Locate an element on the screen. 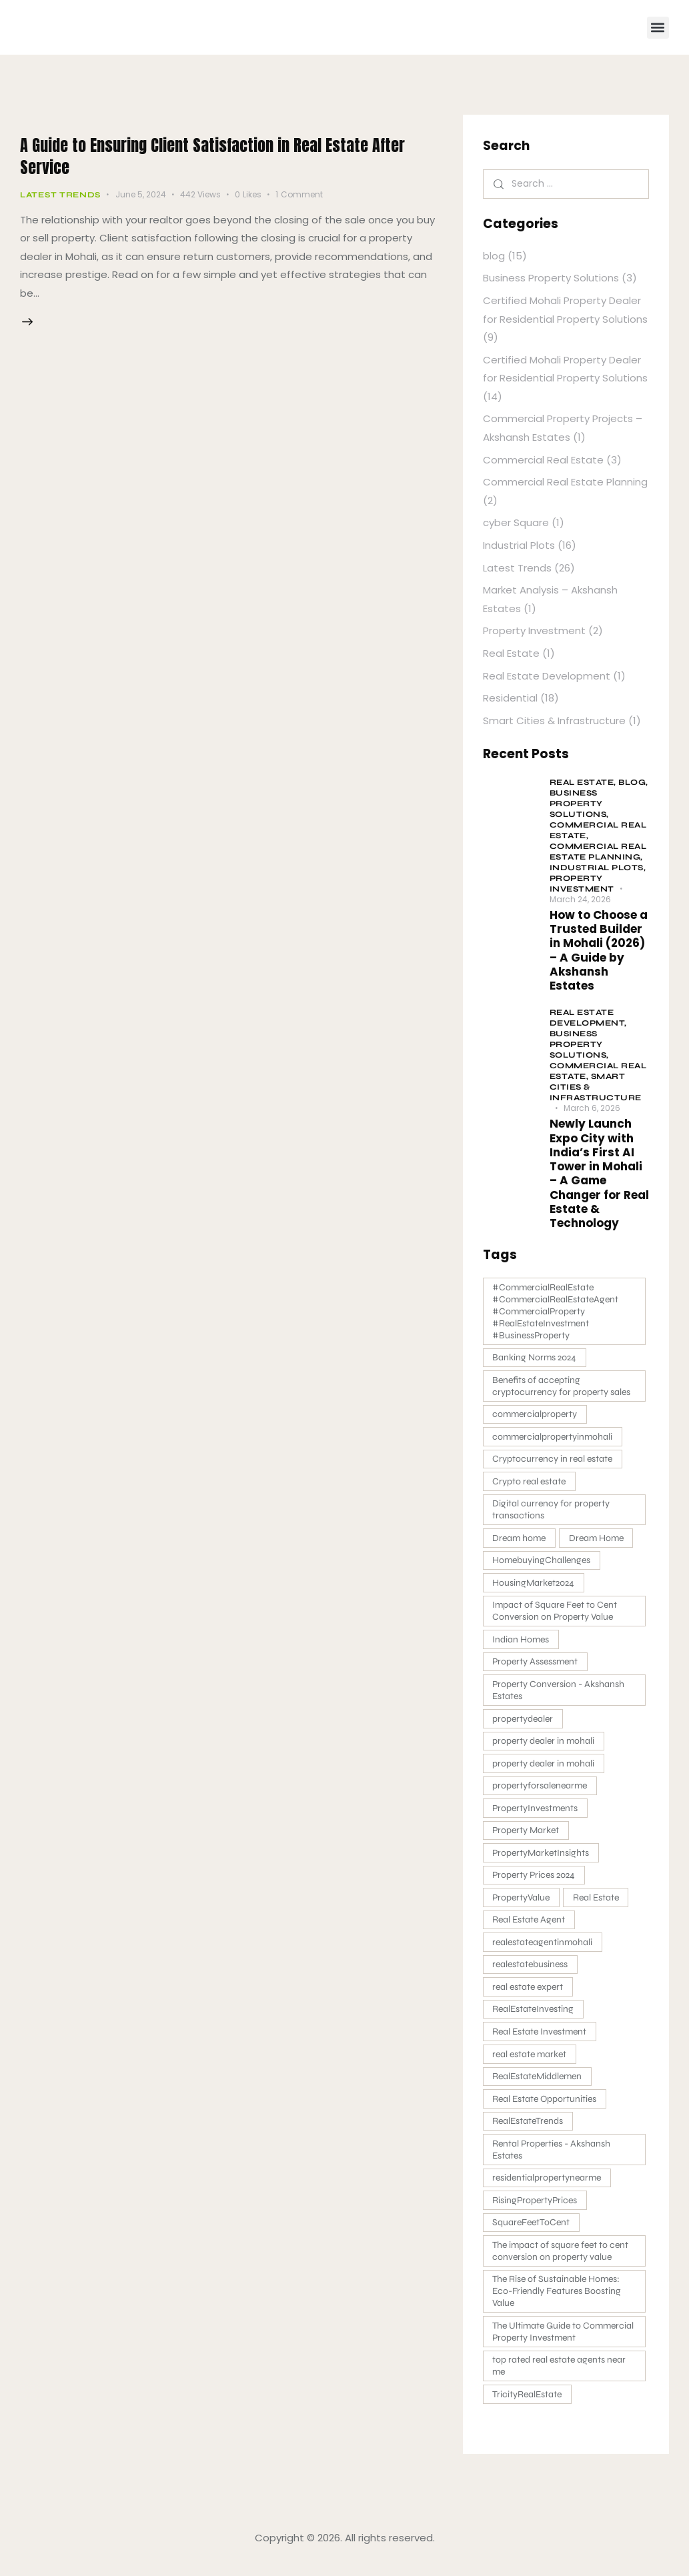  top rated real estate agents near me [top rated real estate agents near me (1 item)] is located at coordinates (560, 2379).